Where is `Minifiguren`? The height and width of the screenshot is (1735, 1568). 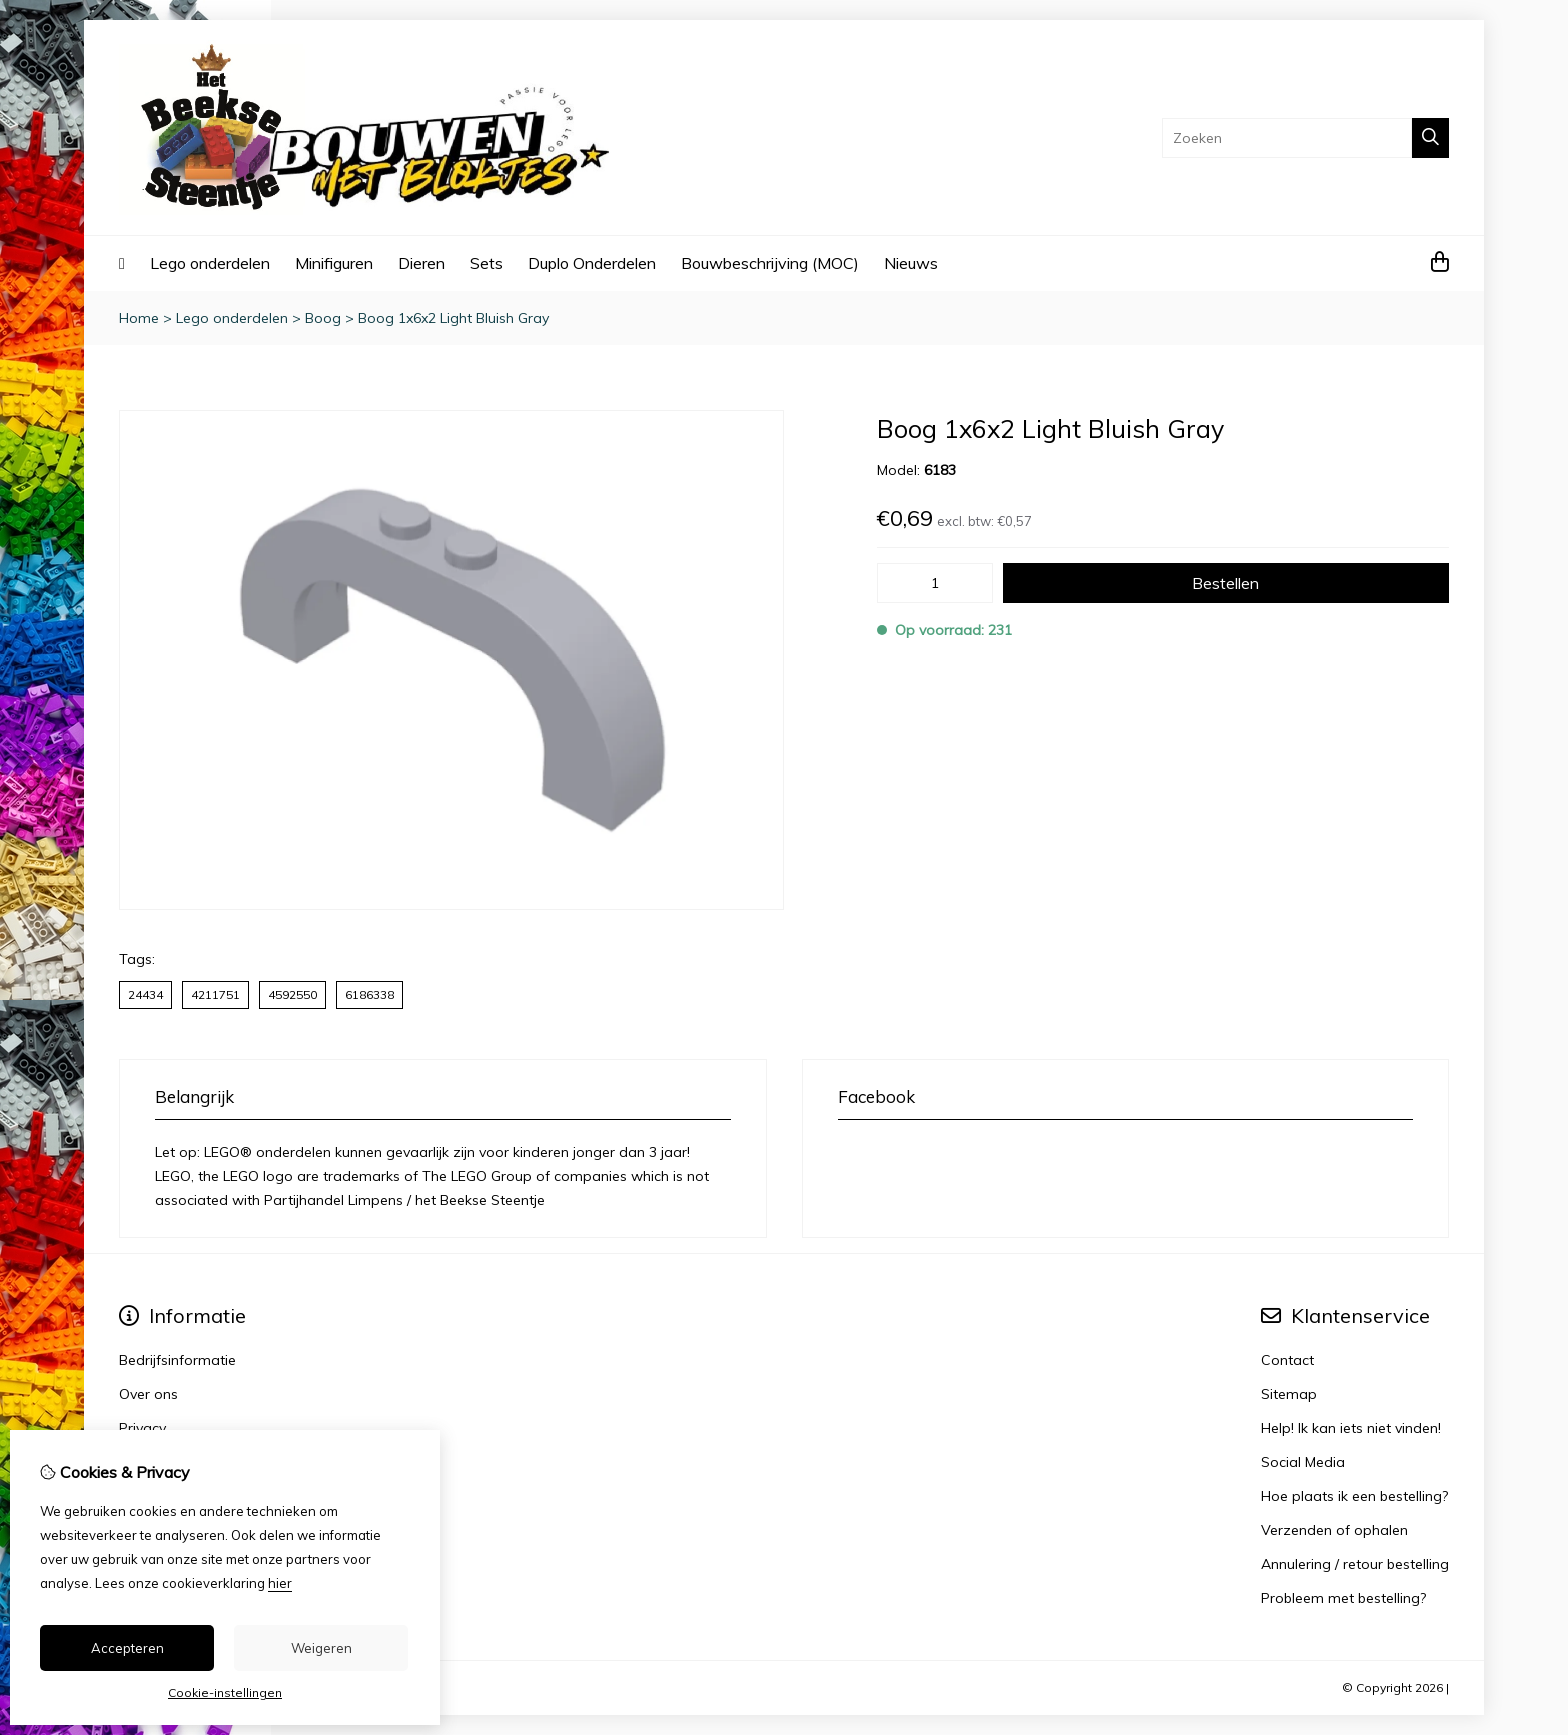
Minifiguren is located at coordinates (334, 263).